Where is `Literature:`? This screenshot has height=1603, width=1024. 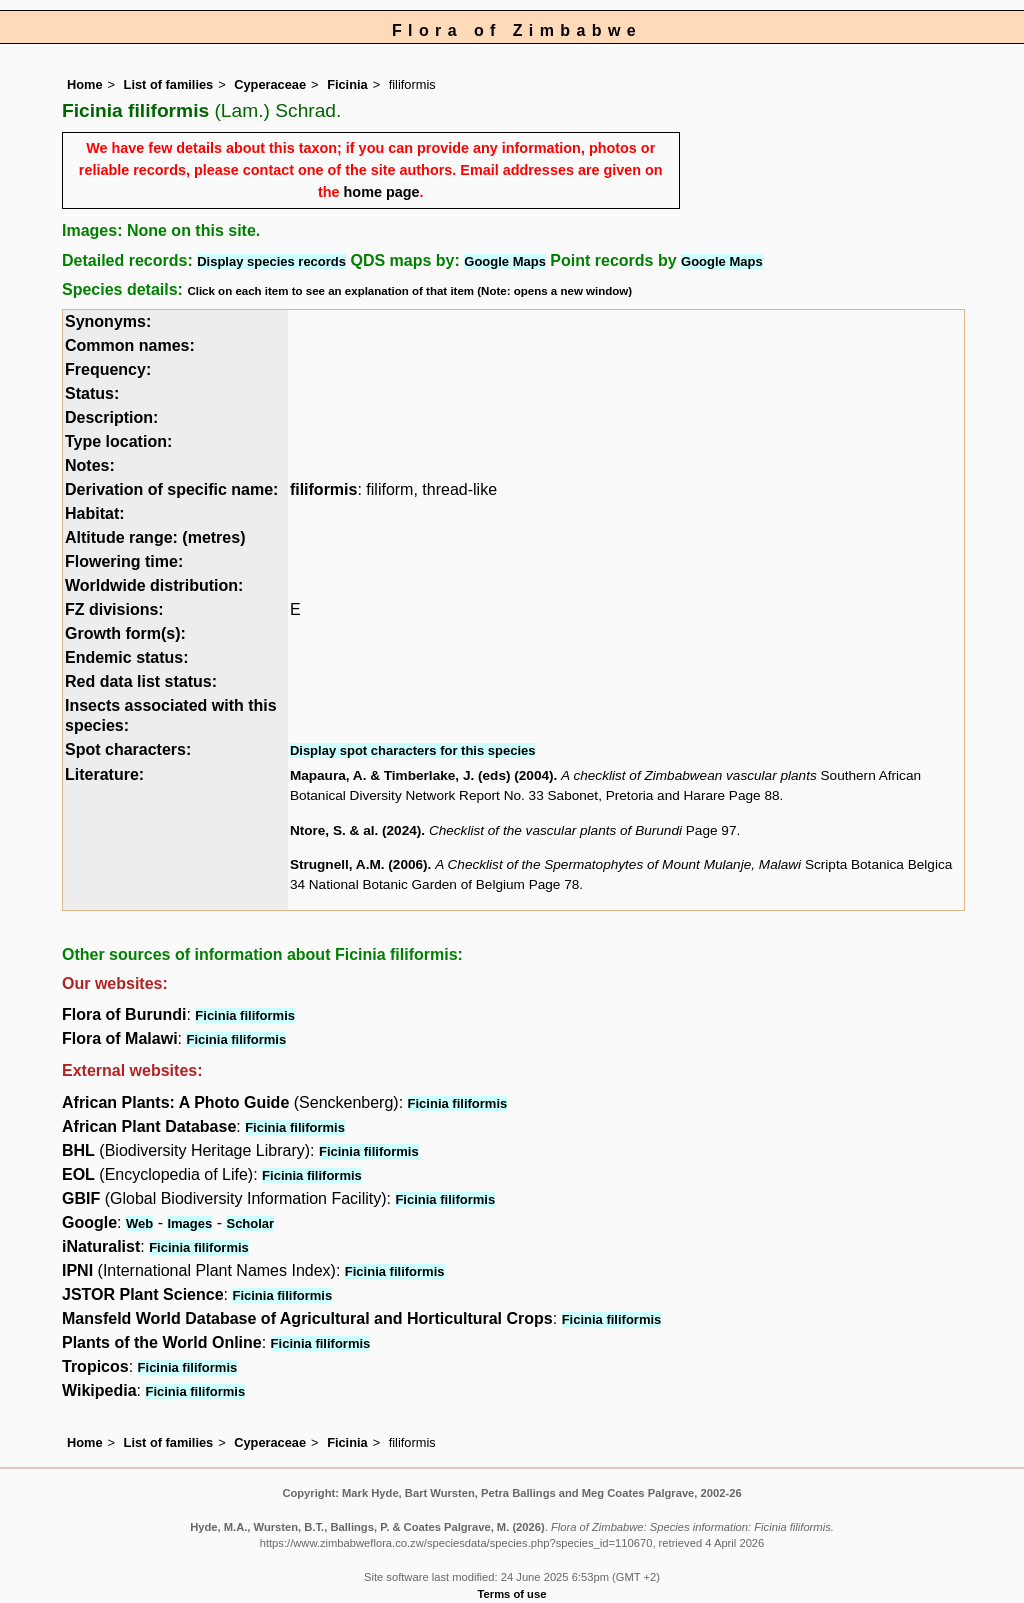
Literature: is located at coordinates (104, 774).